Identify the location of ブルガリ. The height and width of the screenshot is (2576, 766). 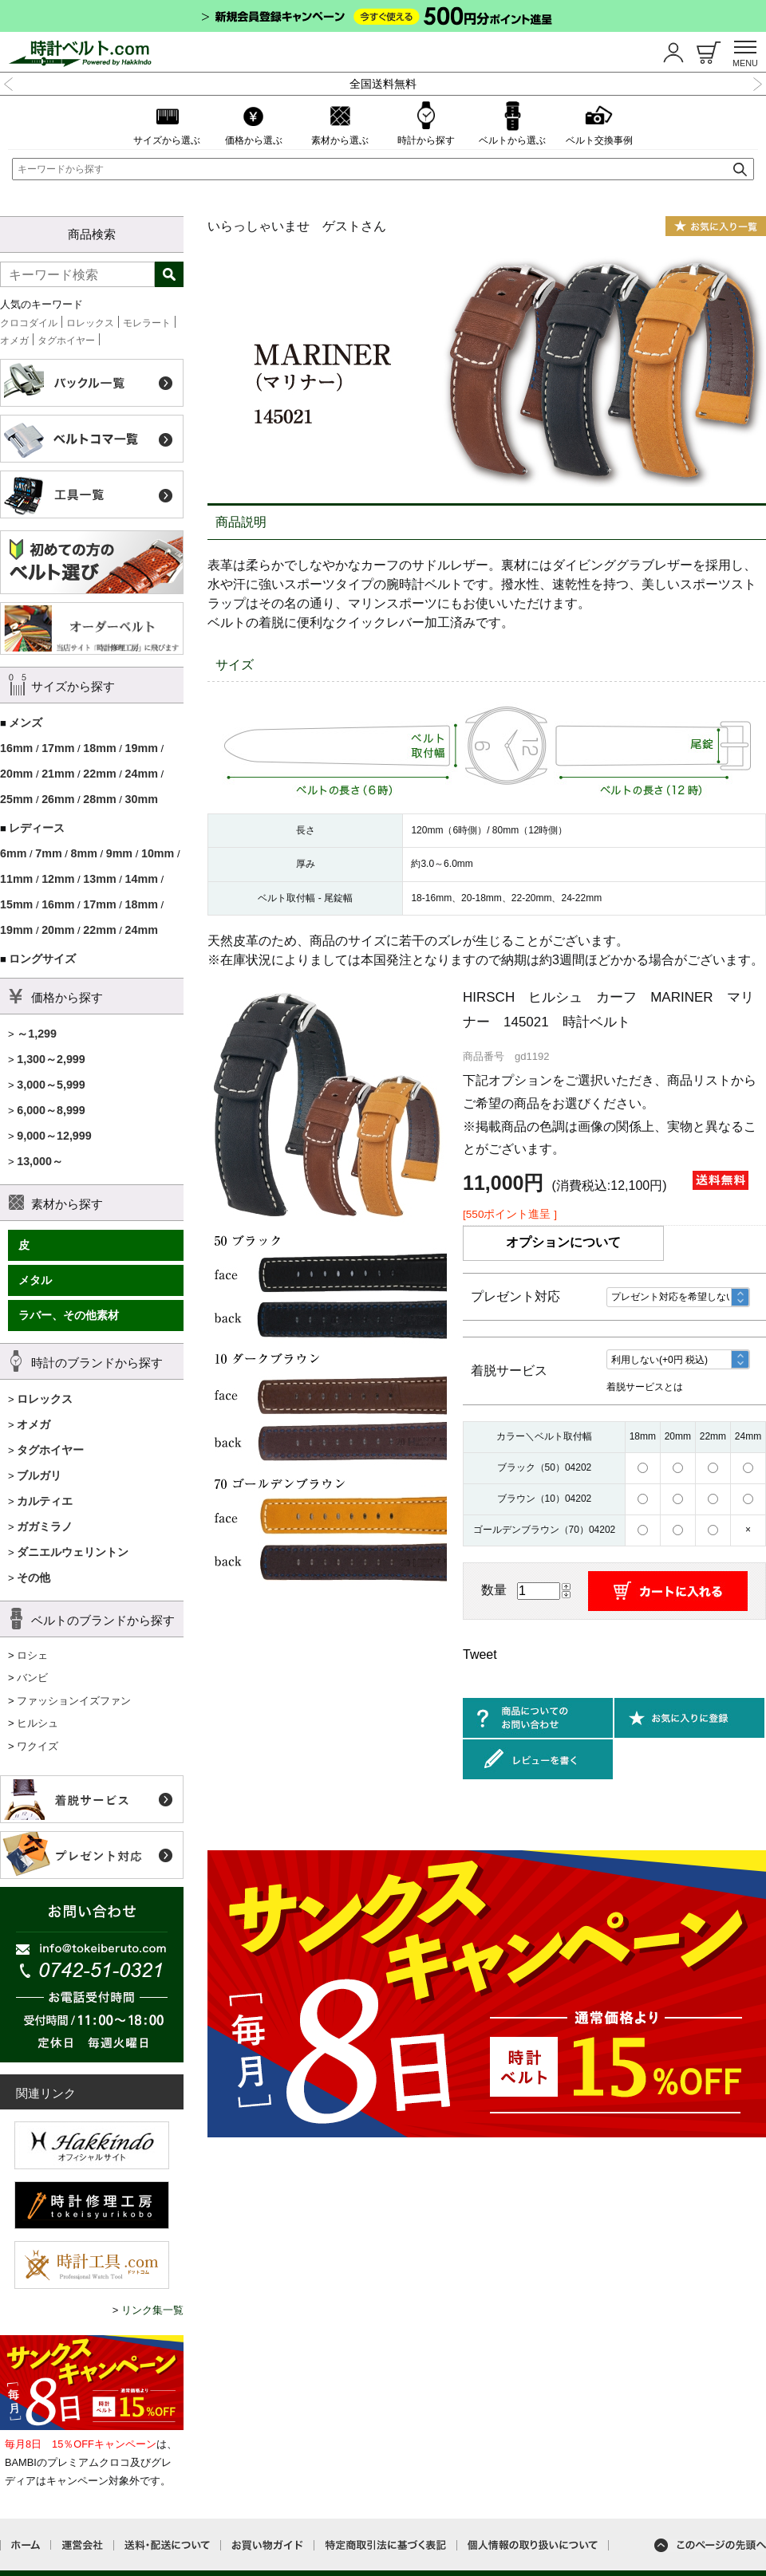
(39, 1475).